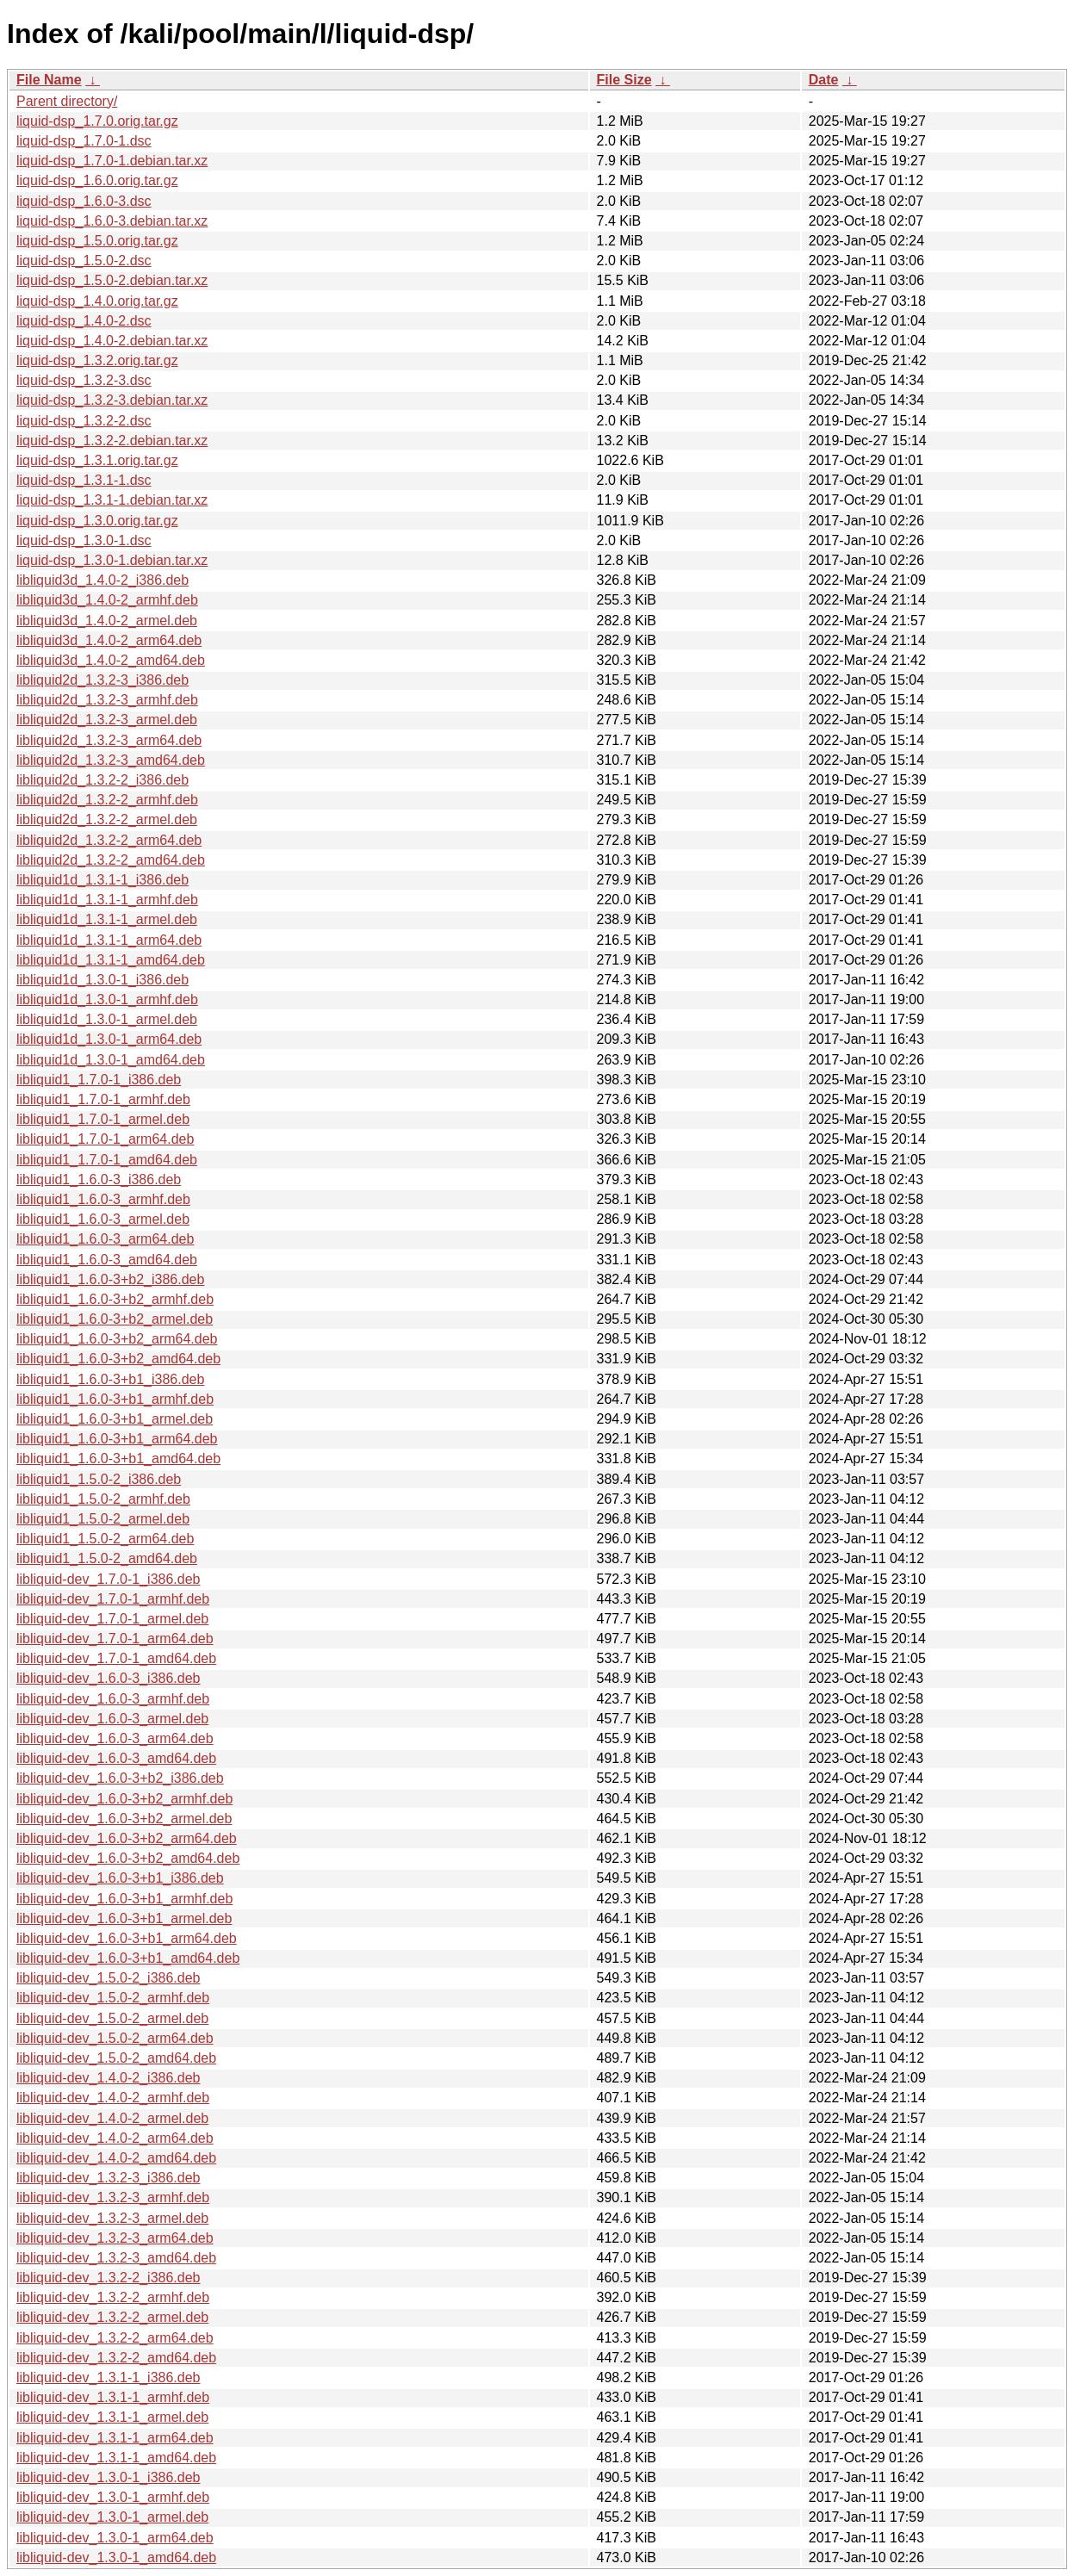 The width and height of the screenshot is (1074, 2576). Describe the element at coordinates (120, 1878) in the screenshot. I see `libliquid-dev_1.6.0-3+b1_i386.deb` at that location.